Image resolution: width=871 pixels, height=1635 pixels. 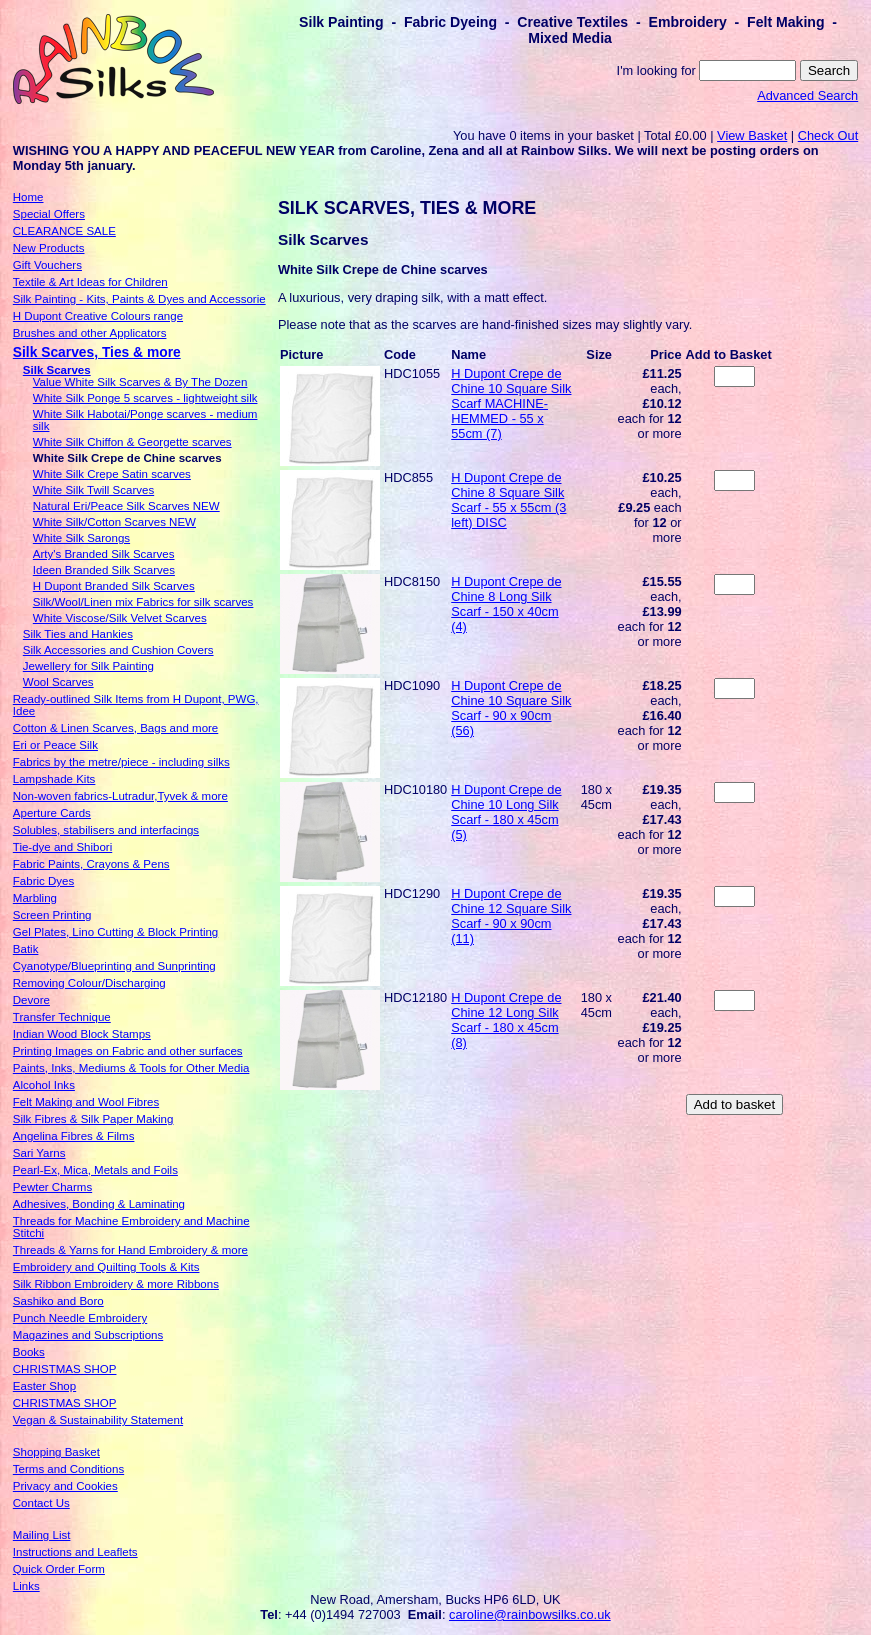 I want to click on H Dupont Crepe de Chine 10 Square Silk Scarf - 90 x 90cm (56), so click(x=511, y=708).